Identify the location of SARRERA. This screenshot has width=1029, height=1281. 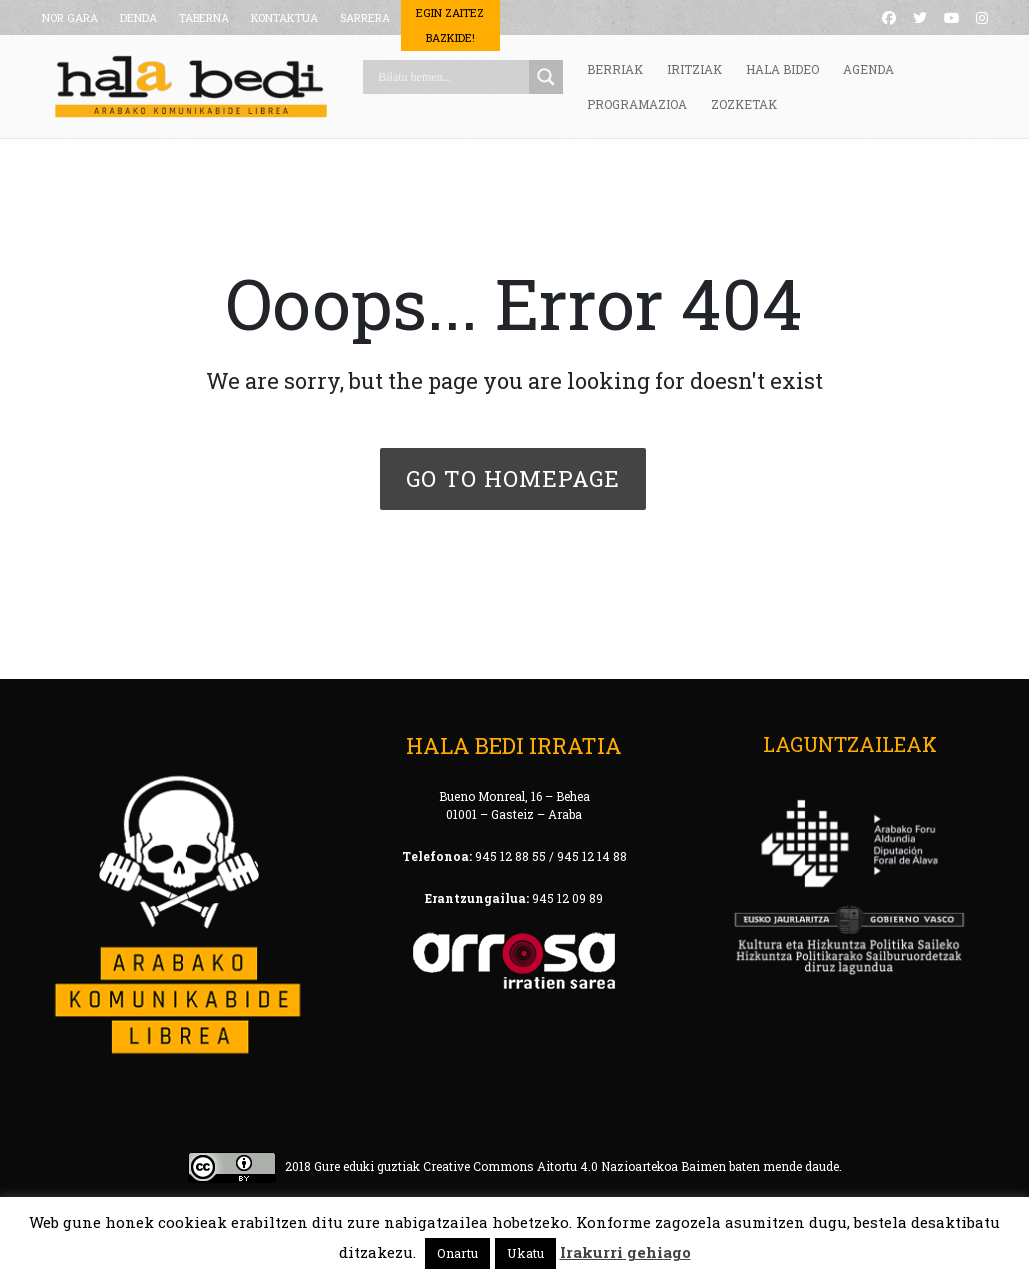
(365, 17).